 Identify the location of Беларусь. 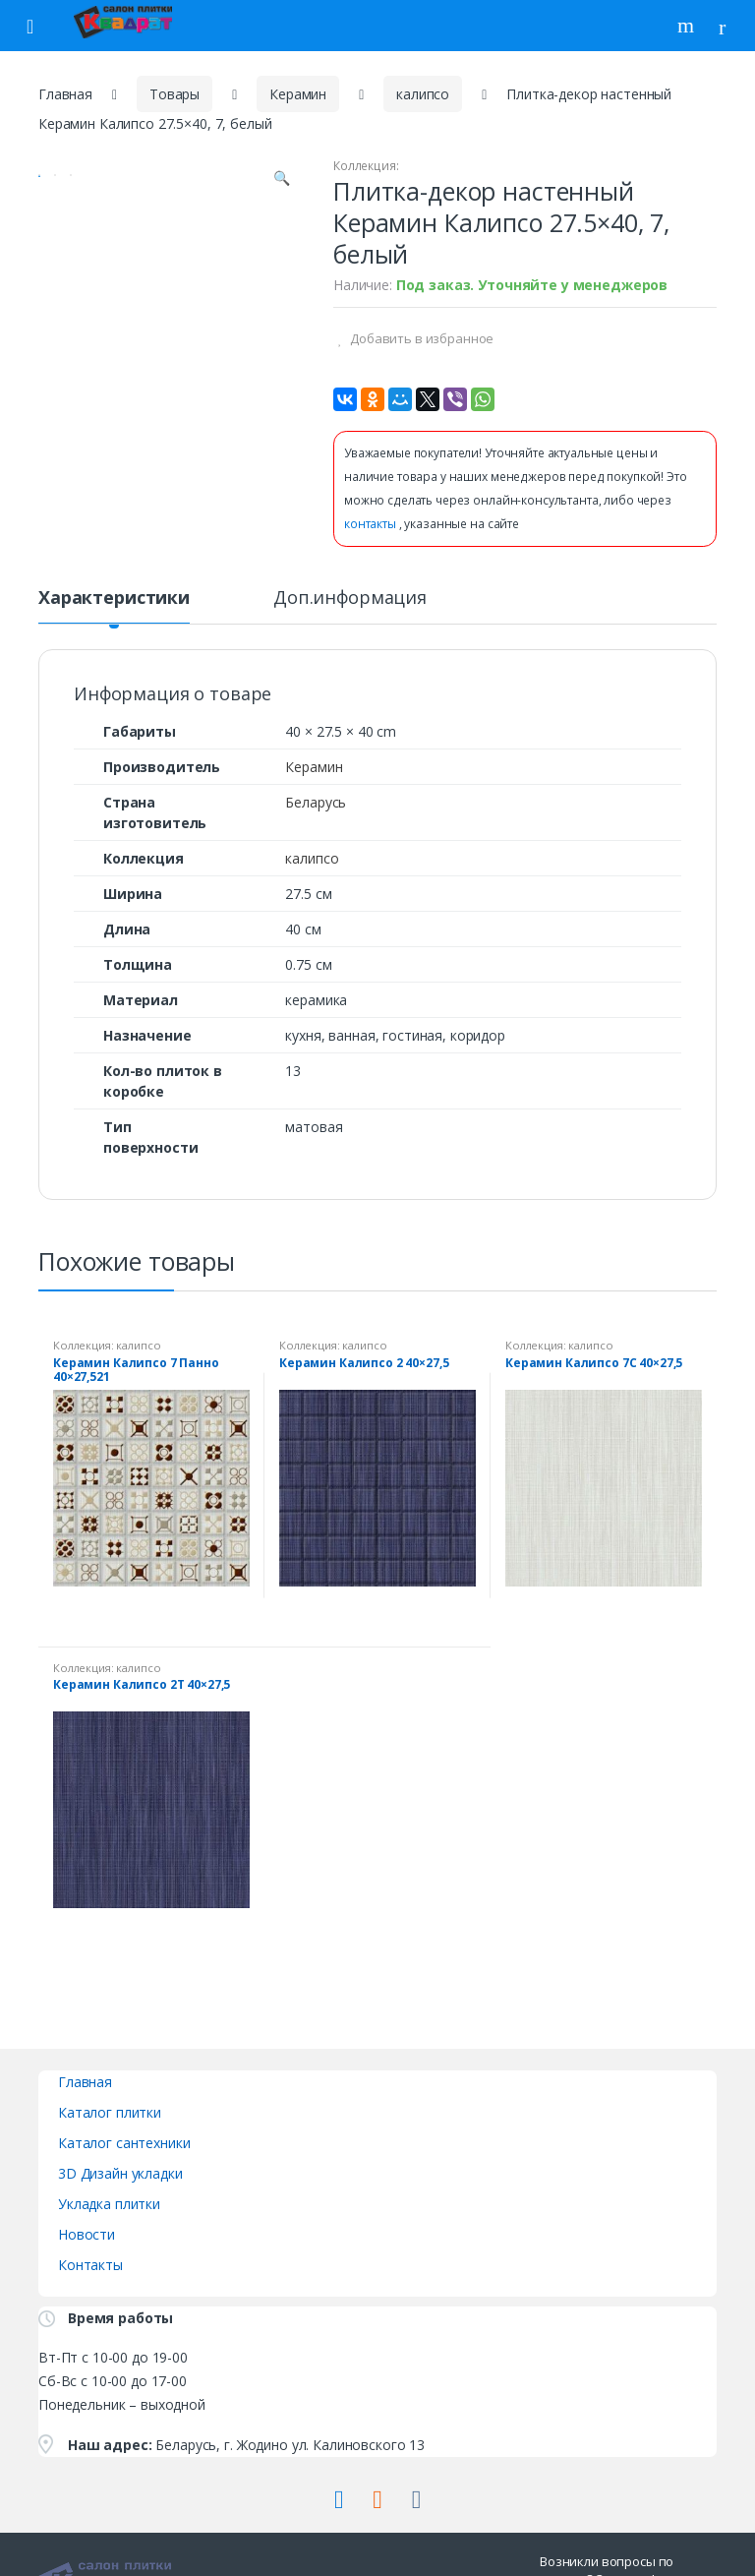
(315, 802).